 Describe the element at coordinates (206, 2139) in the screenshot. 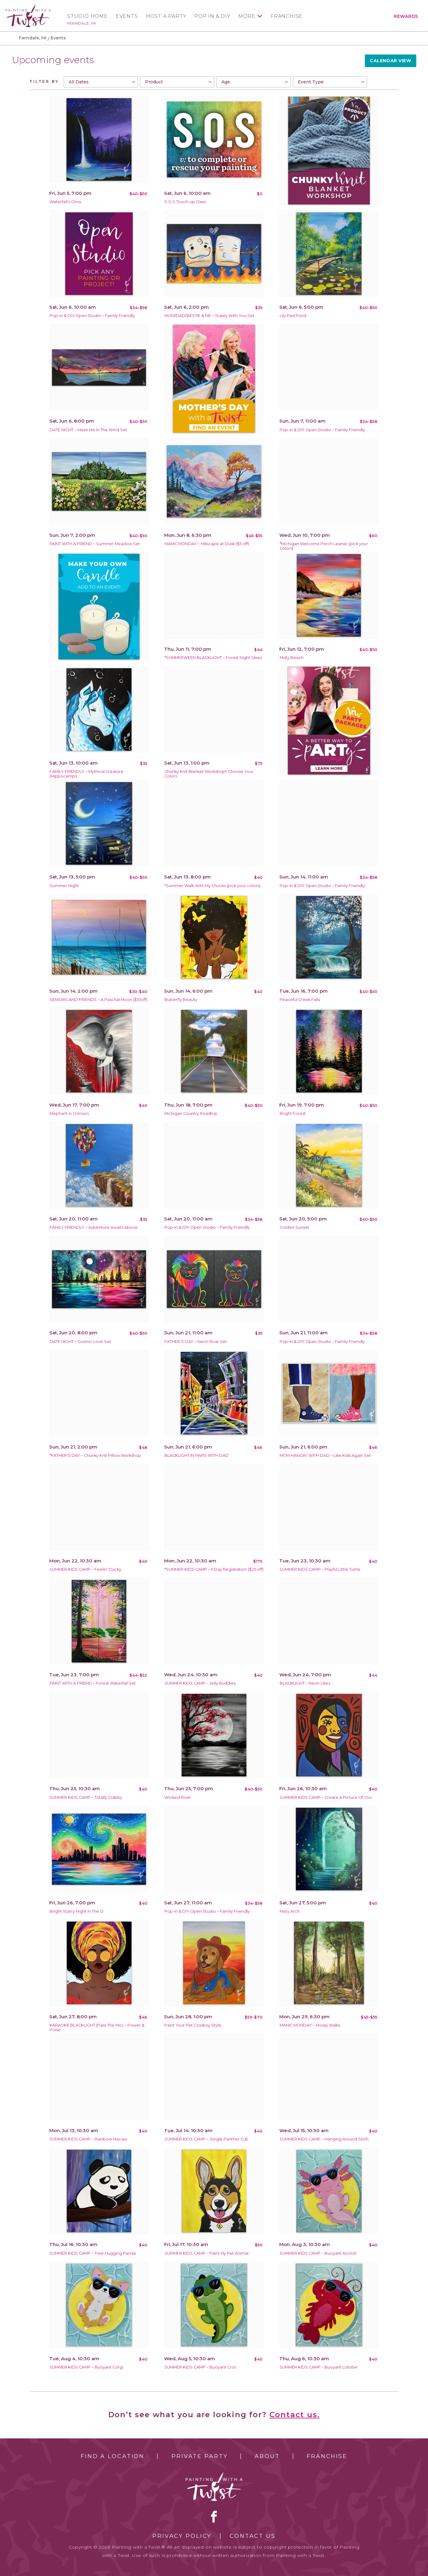

I see `SUMMER KIDS CAMP ~ Jungle Panther Cub` at that location.